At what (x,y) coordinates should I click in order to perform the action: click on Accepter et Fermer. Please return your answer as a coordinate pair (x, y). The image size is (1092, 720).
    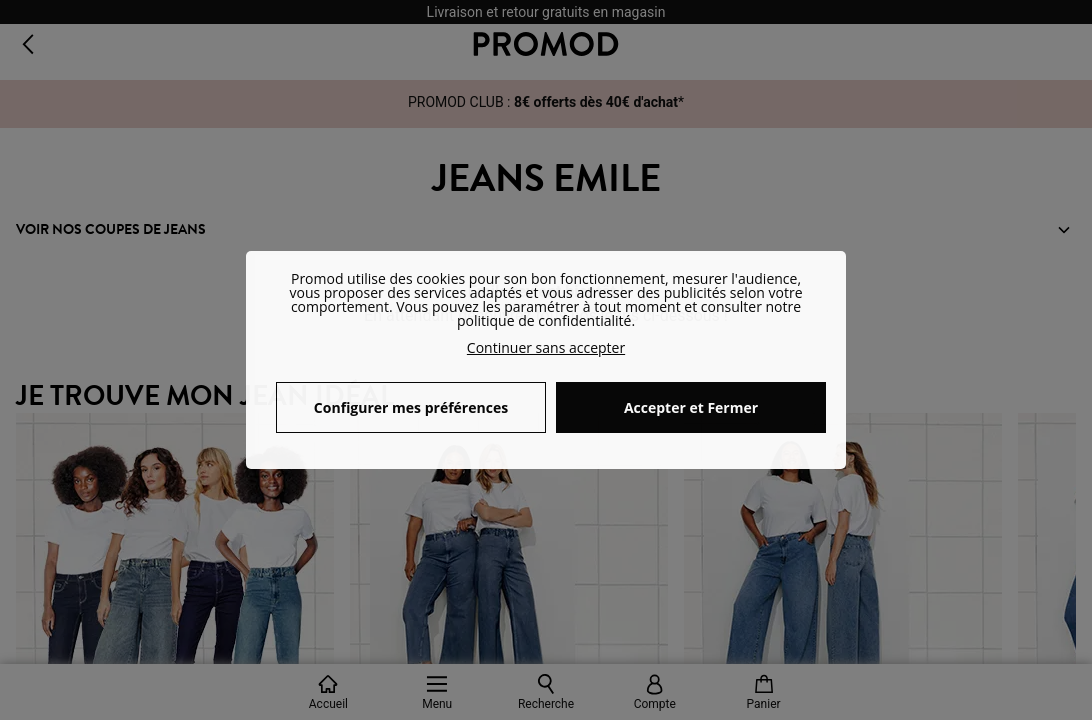
    Looking at the image, I should click on (691, 407).